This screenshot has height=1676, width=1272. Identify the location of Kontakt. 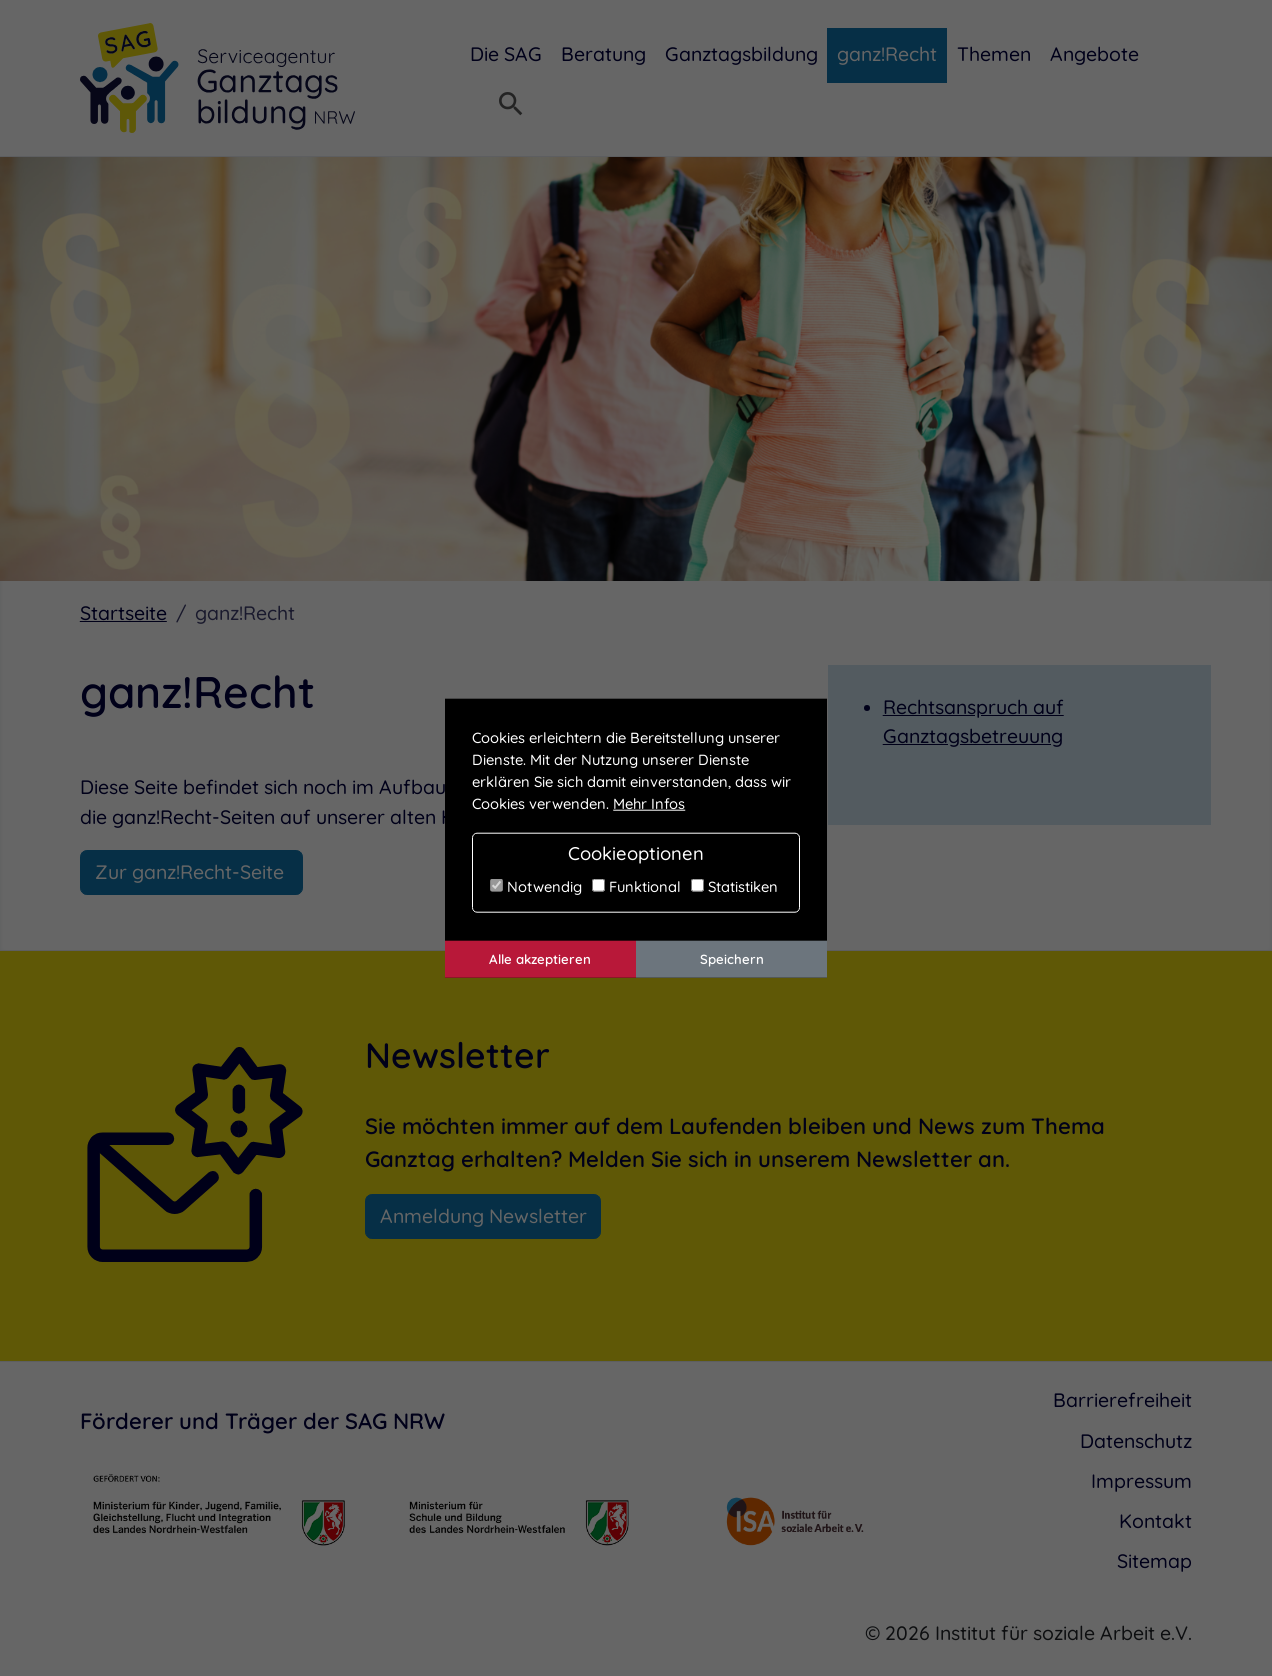
(1155, 1521).